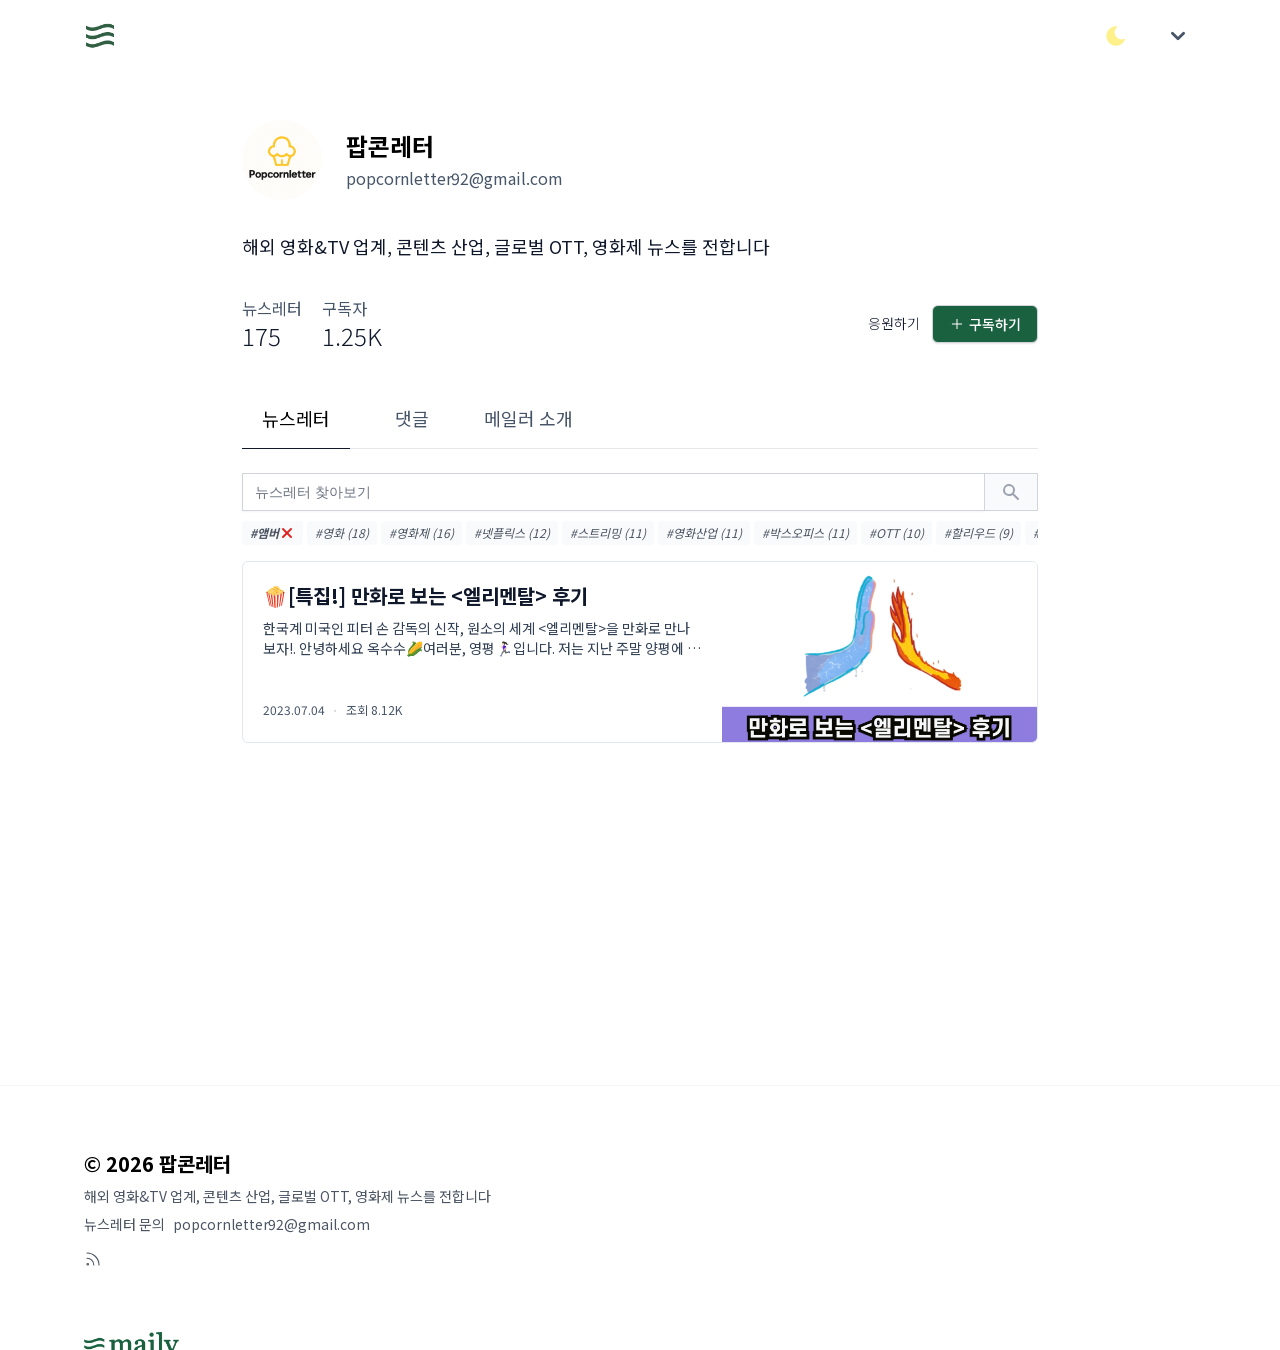  Describe the element at coordinates (985, 324) in the screenshot. I see `구독하기` at that location.